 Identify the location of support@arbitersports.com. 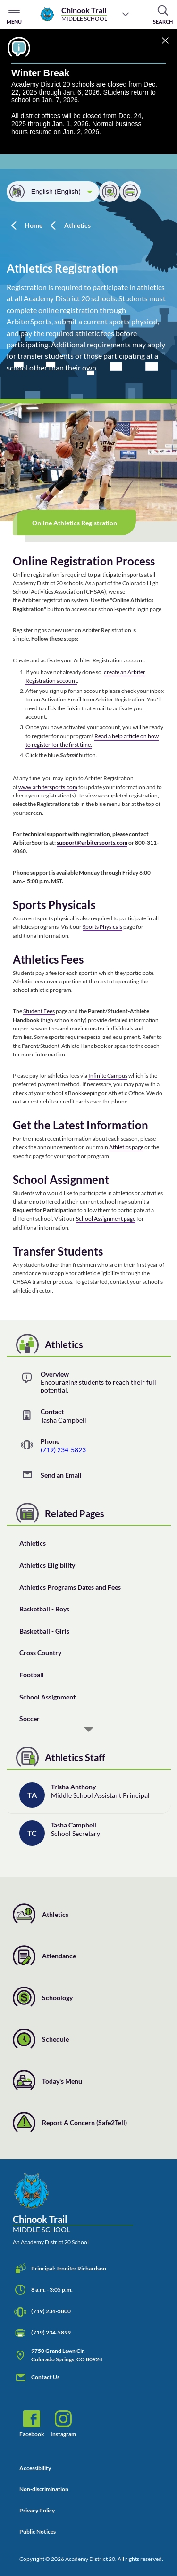
(92, 842).